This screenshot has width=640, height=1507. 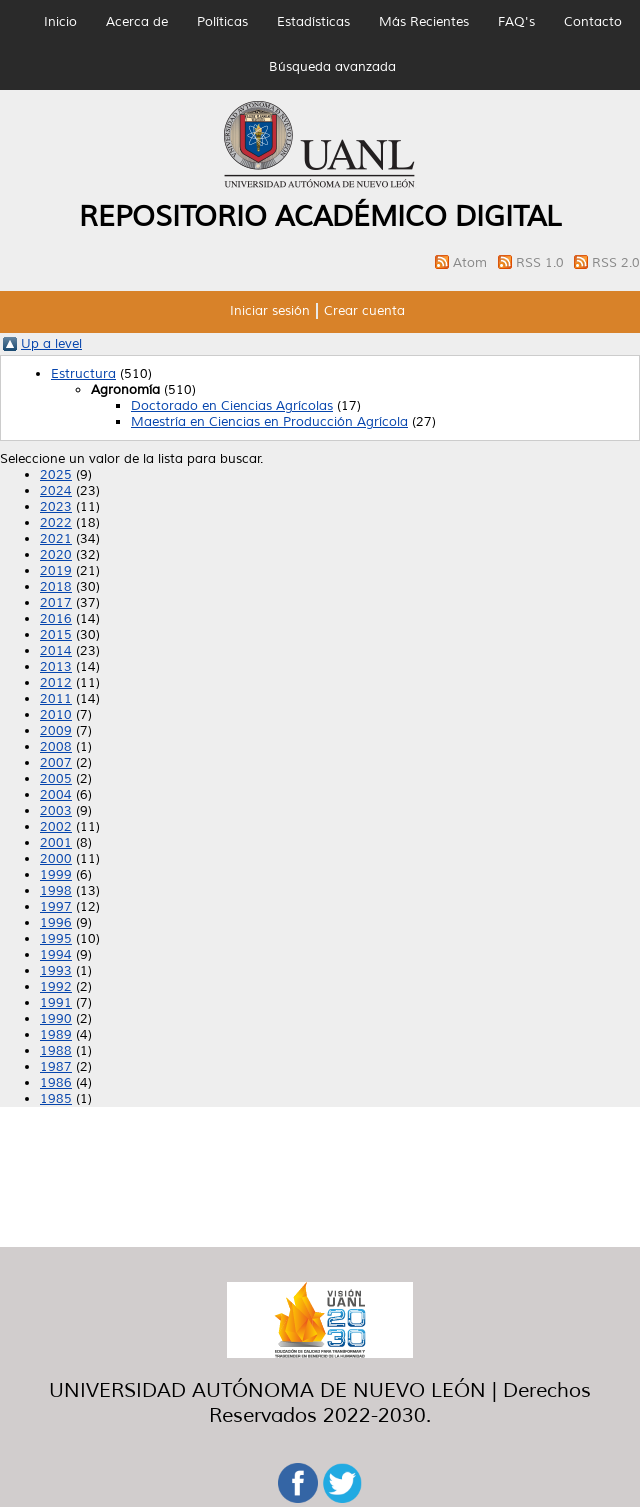 I want to click on 2008, so click(x=56, y=747).